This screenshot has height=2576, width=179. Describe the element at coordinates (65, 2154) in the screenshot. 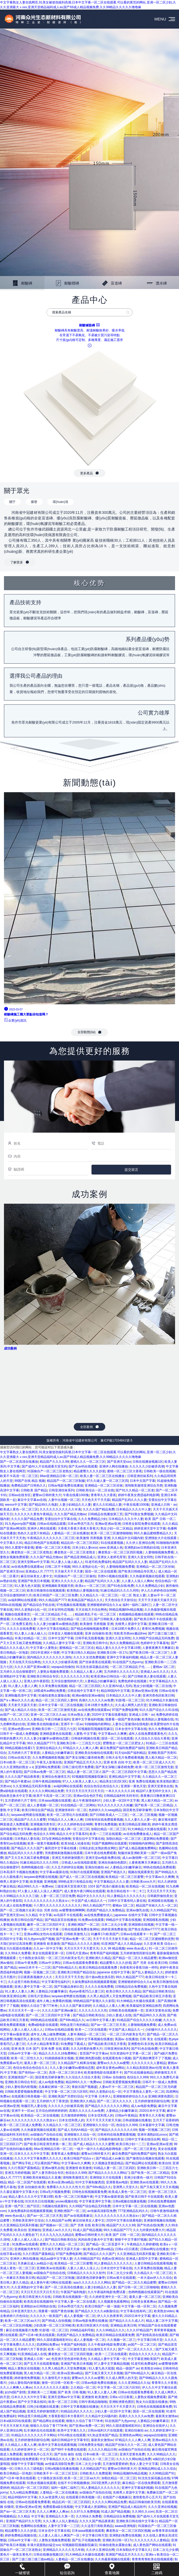

I see `青青草成人免费电影` at that location.